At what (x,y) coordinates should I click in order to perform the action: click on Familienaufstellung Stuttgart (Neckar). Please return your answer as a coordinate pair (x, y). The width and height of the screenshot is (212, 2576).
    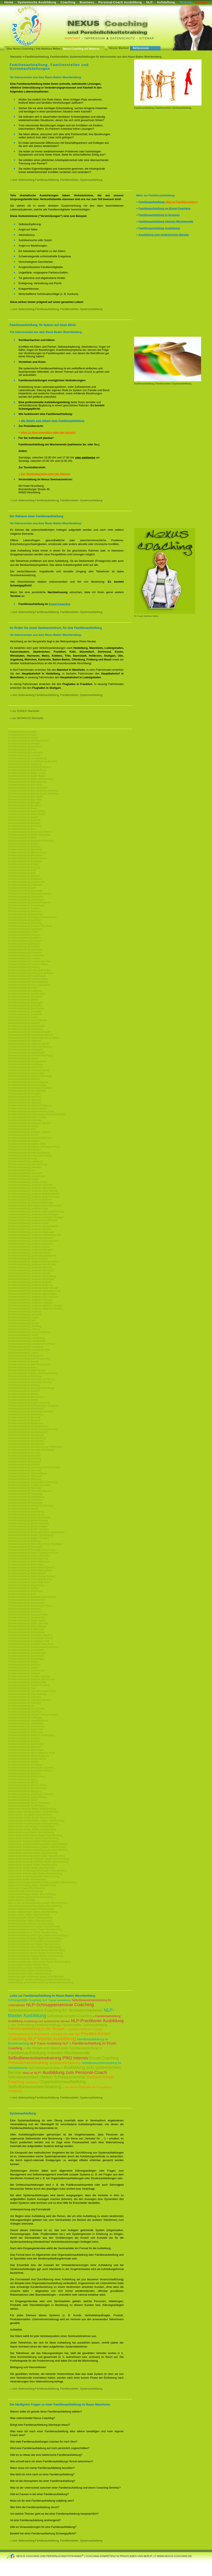
    Looking at the image, I should click on (29, 1676).